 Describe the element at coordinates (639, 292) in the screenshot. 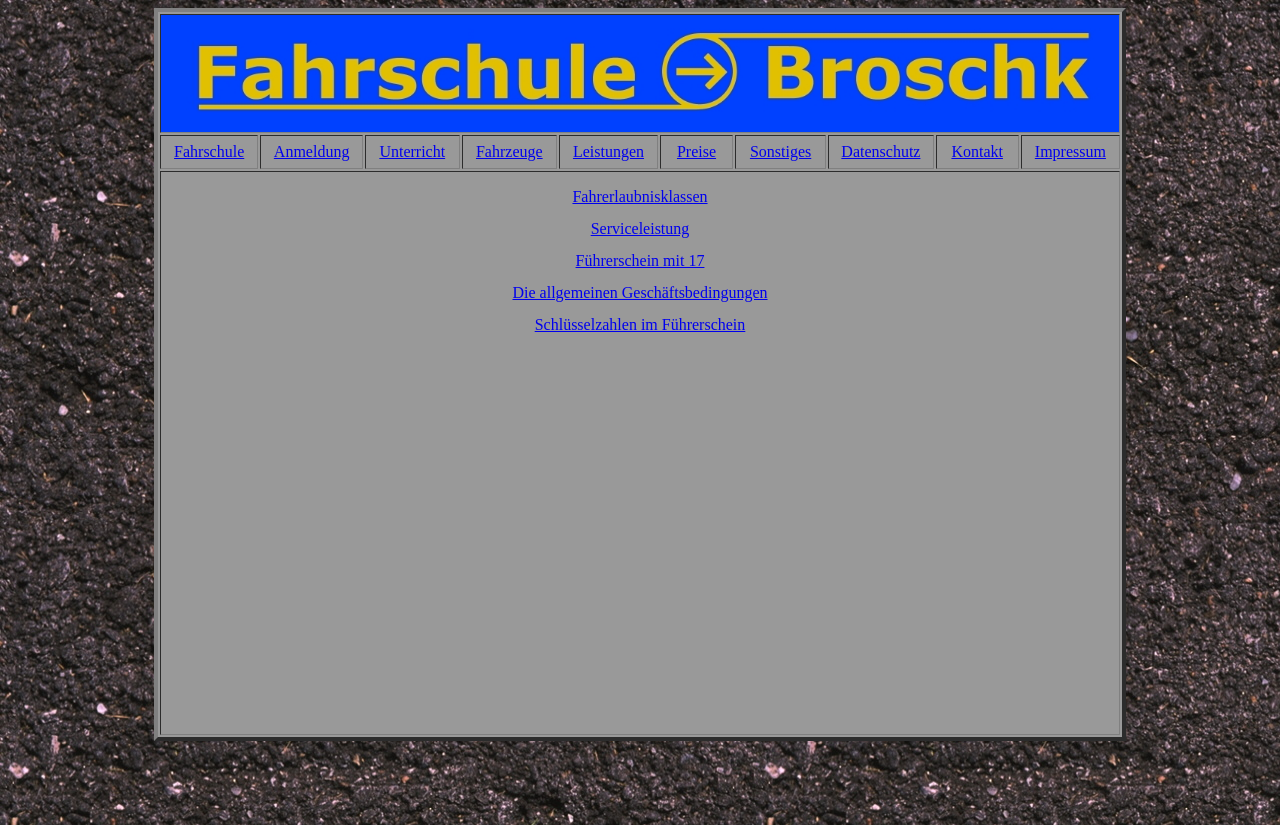

I see `Die allgemeinen Geschäftsbedingungen` at that location.